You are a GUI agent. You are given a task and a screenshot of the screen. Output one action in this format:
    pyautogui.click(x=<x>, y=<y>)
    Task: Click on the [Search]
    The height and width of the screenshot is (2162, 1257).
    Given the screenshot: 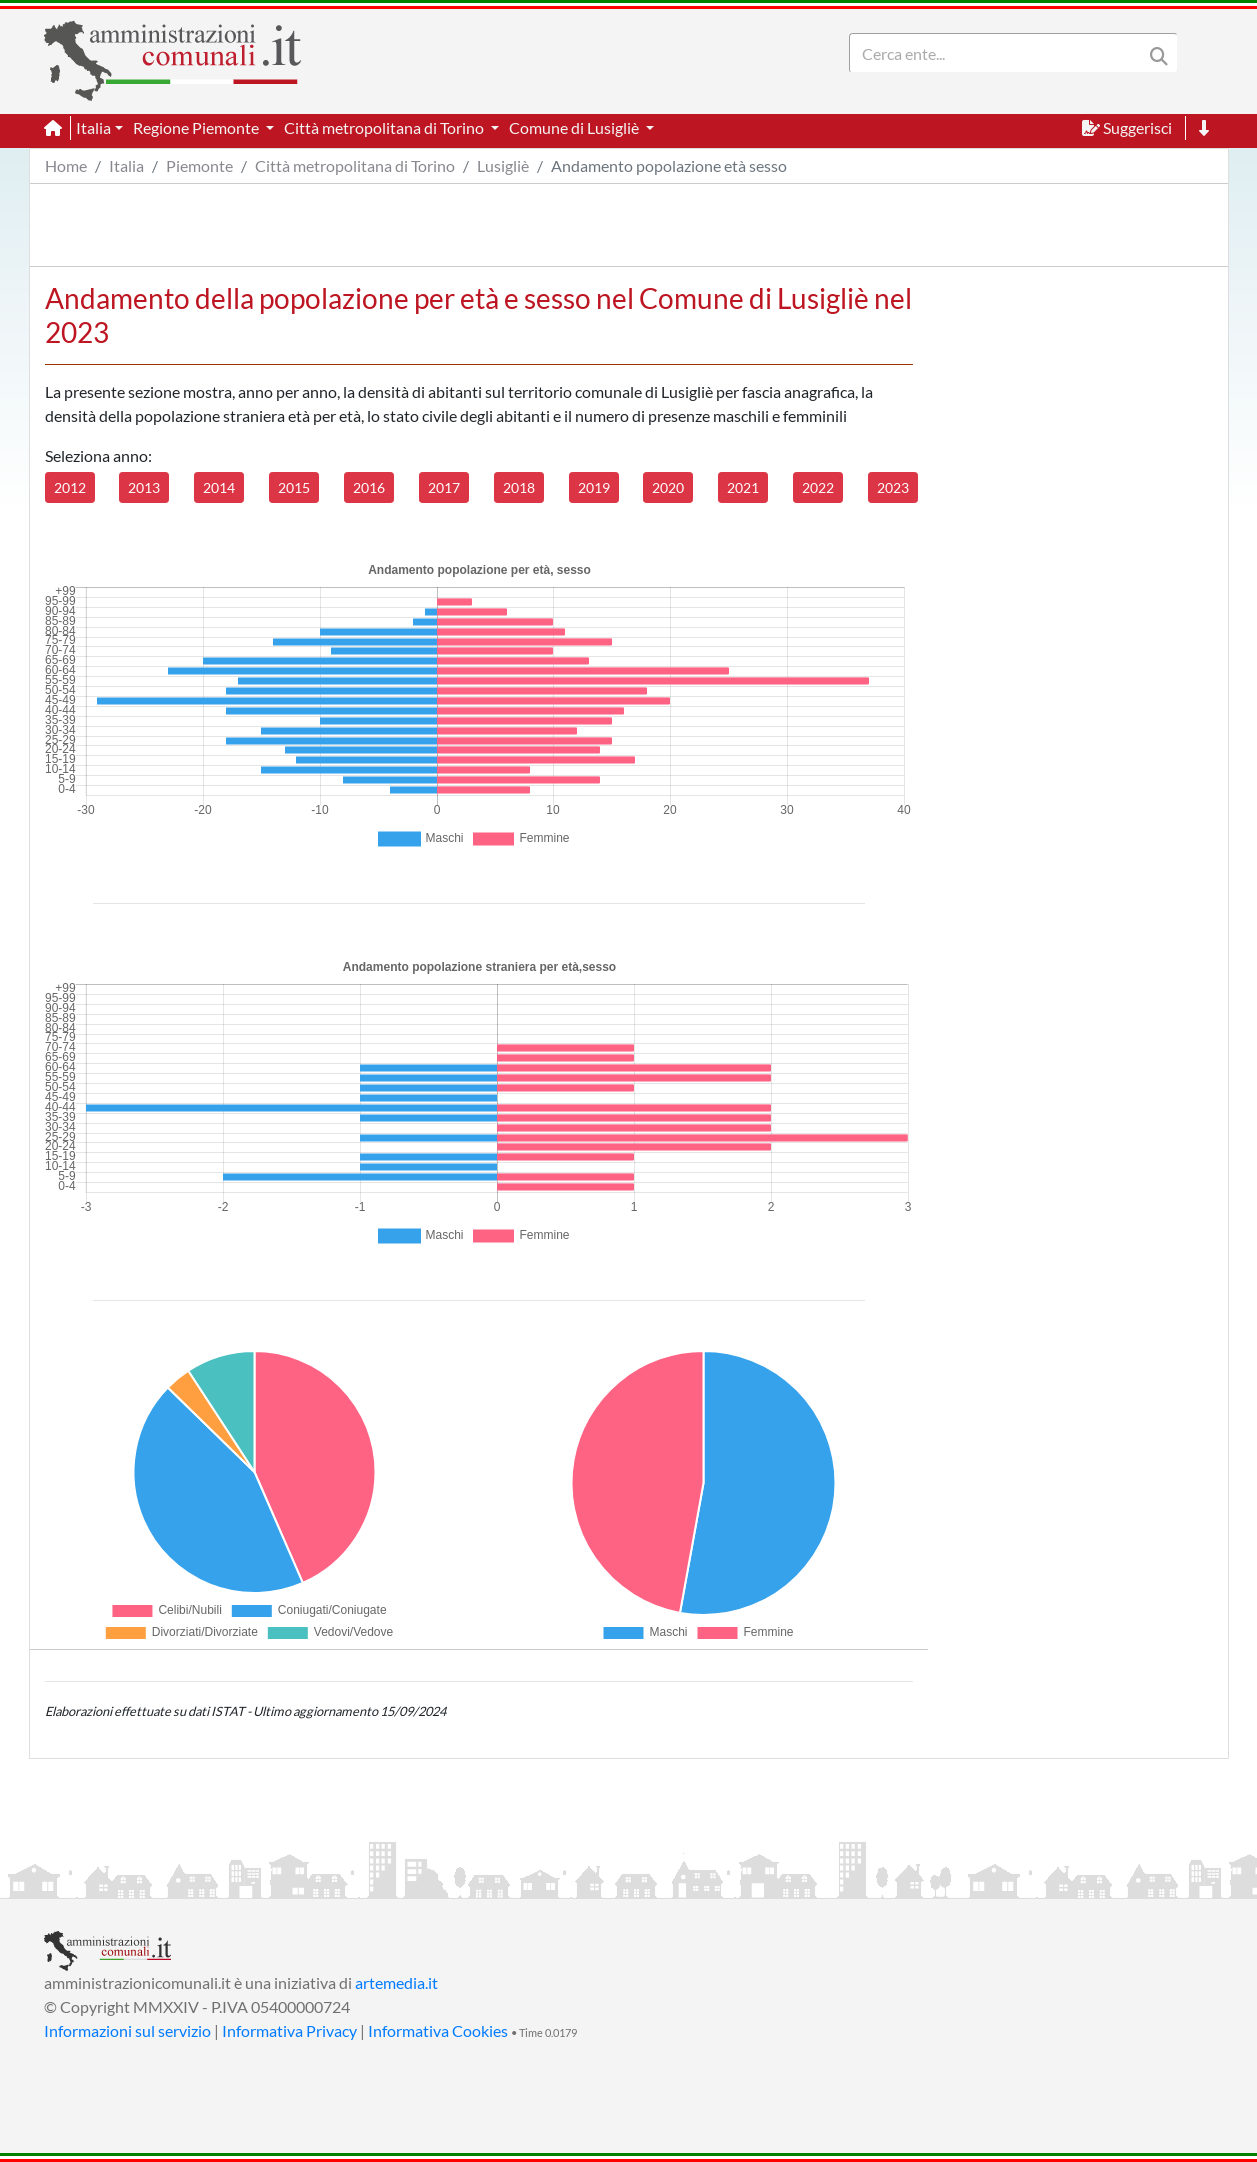 What is the action you would take?
    pyautogui.click(x=1000, y=53)
    